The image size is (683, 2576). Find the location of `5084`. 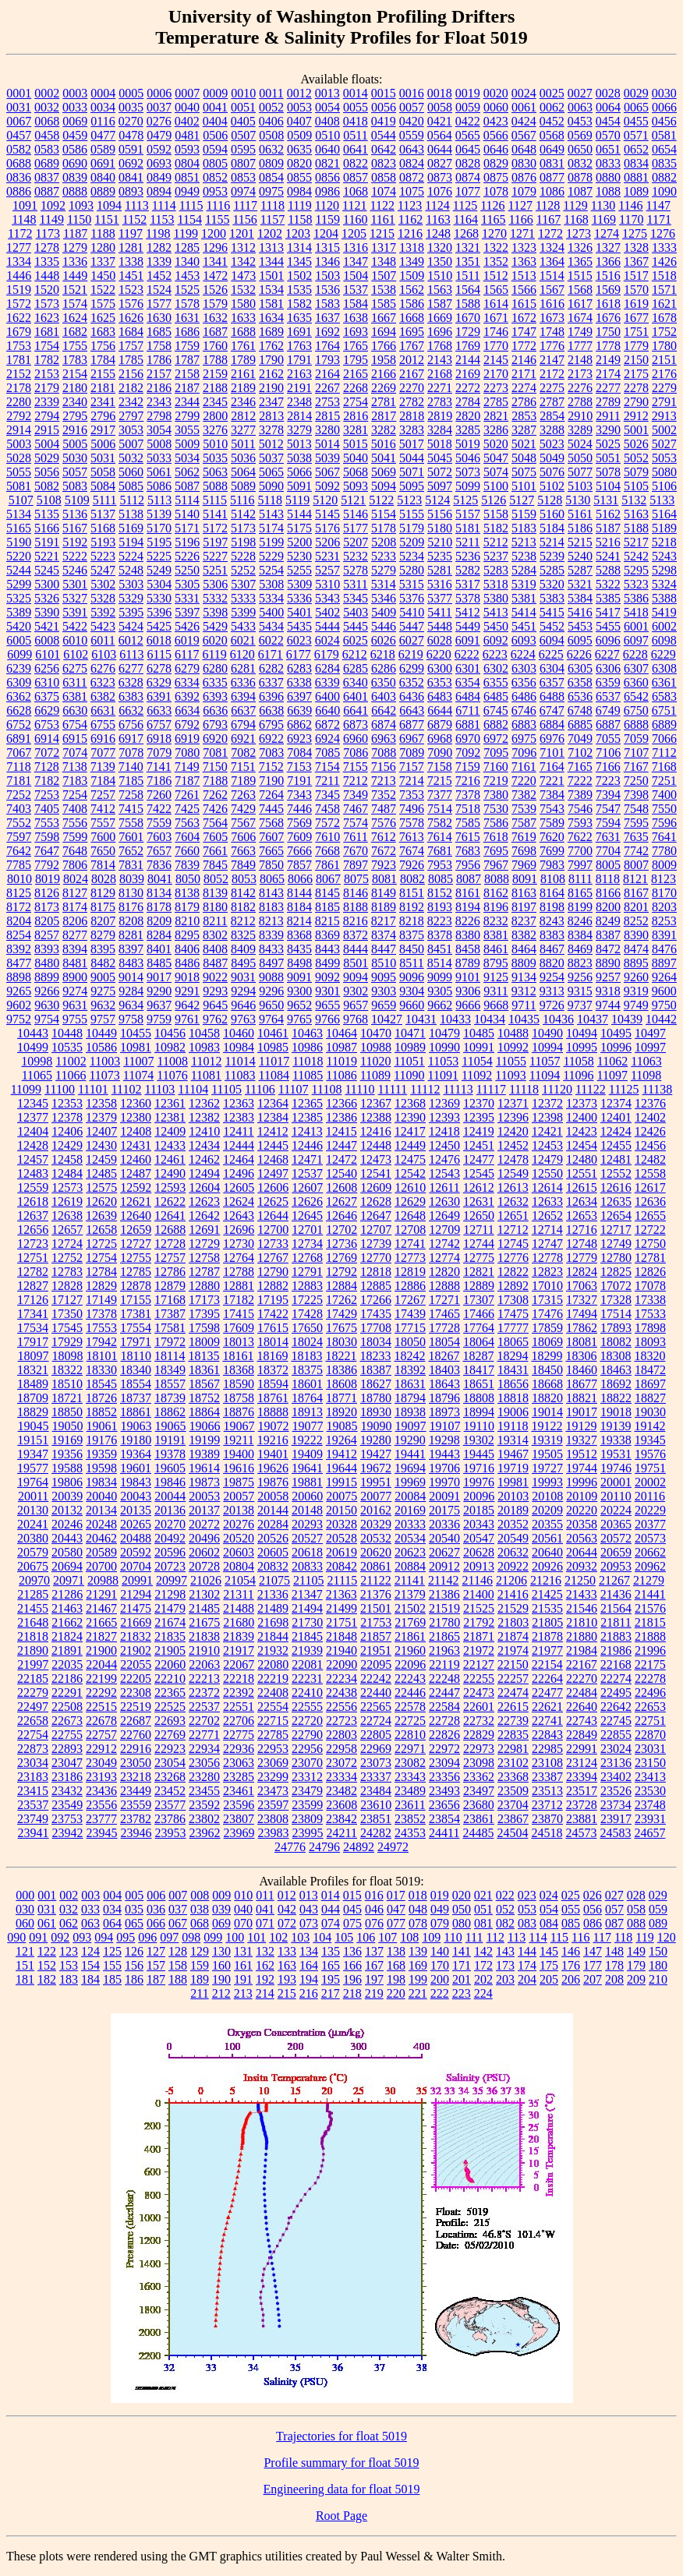

5084 is located at coordinates (102, 486).